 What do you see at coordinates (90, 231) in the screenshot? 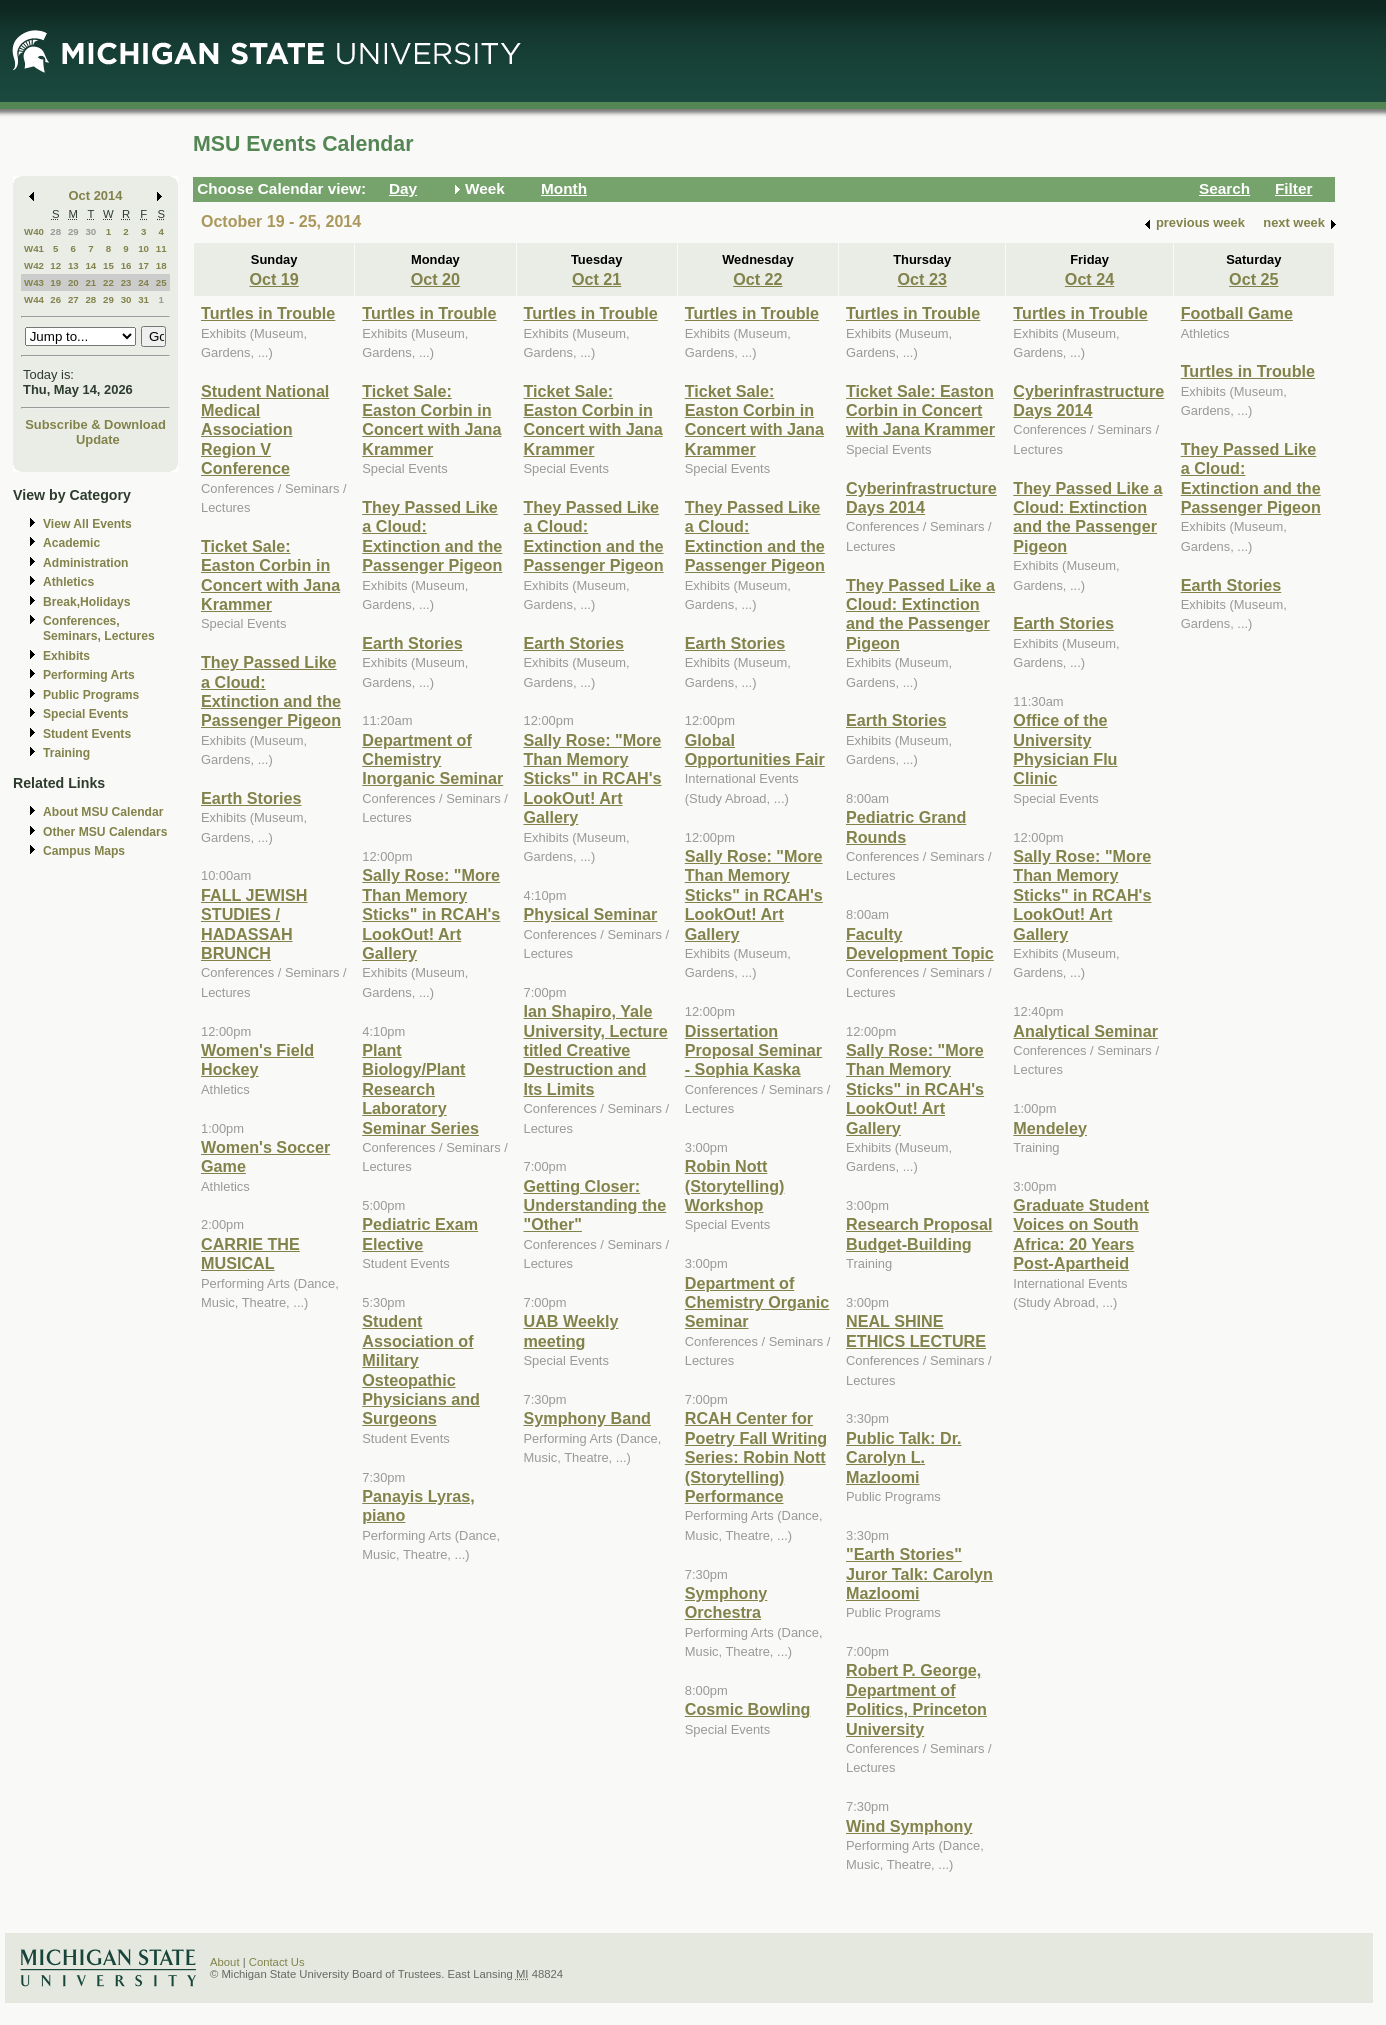
I see `30` at bounding box center [90, 231].